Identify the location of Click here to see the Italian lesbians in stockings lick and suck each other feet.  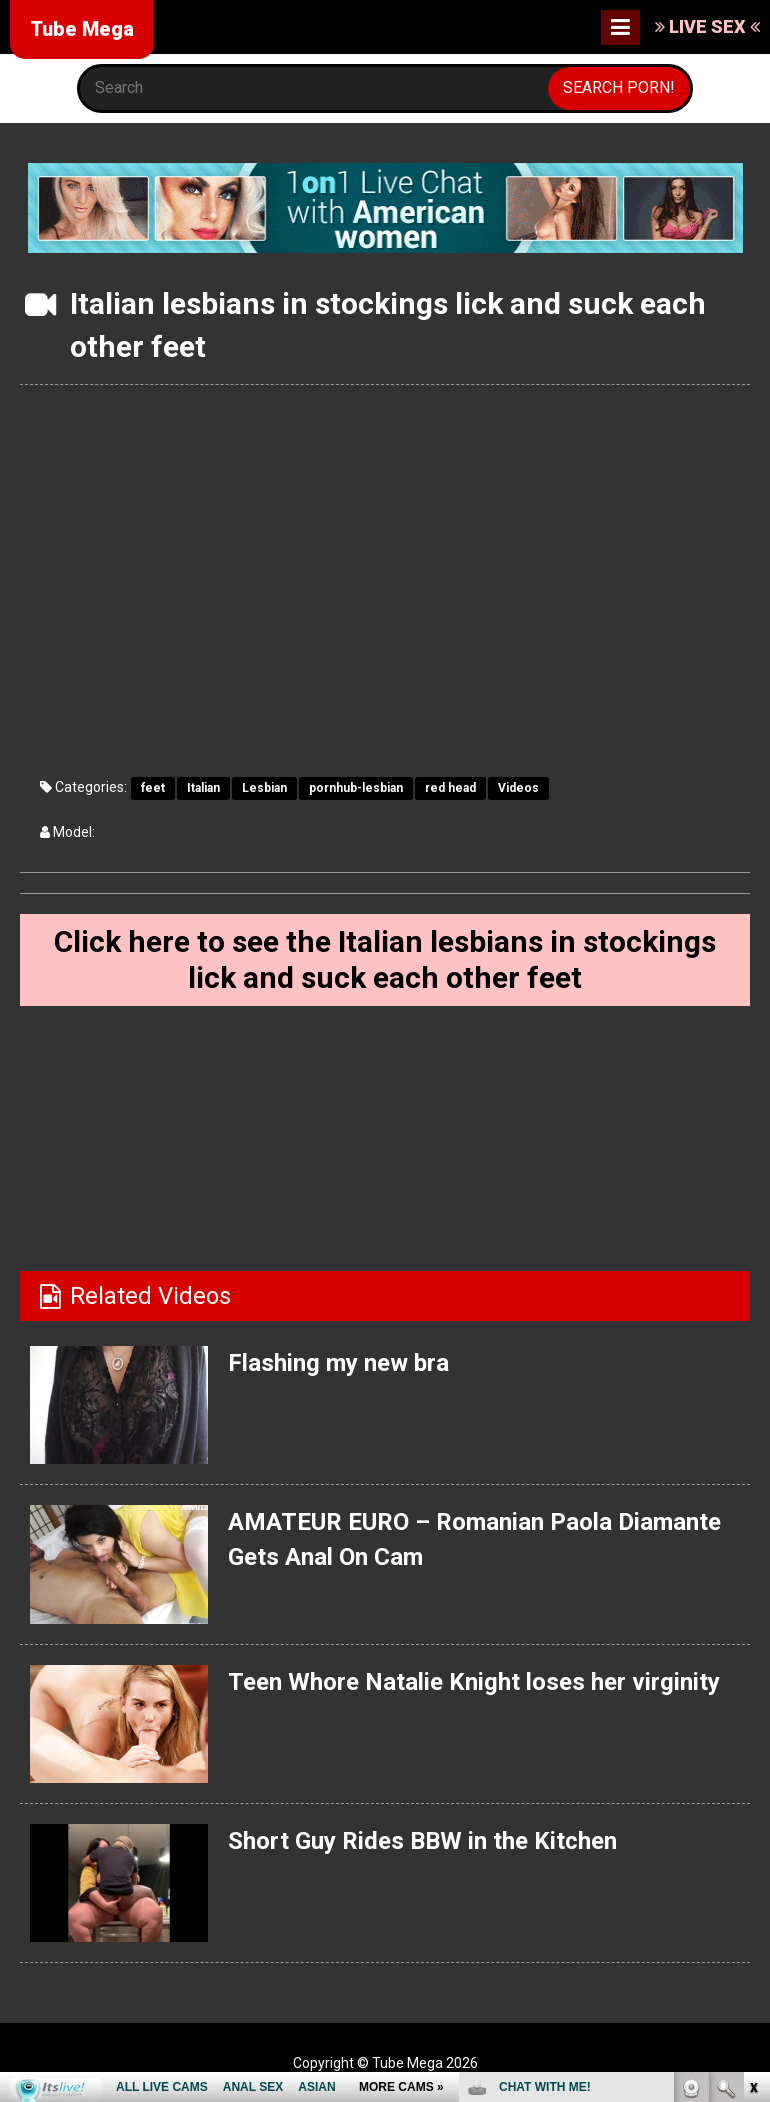
(385, 959).